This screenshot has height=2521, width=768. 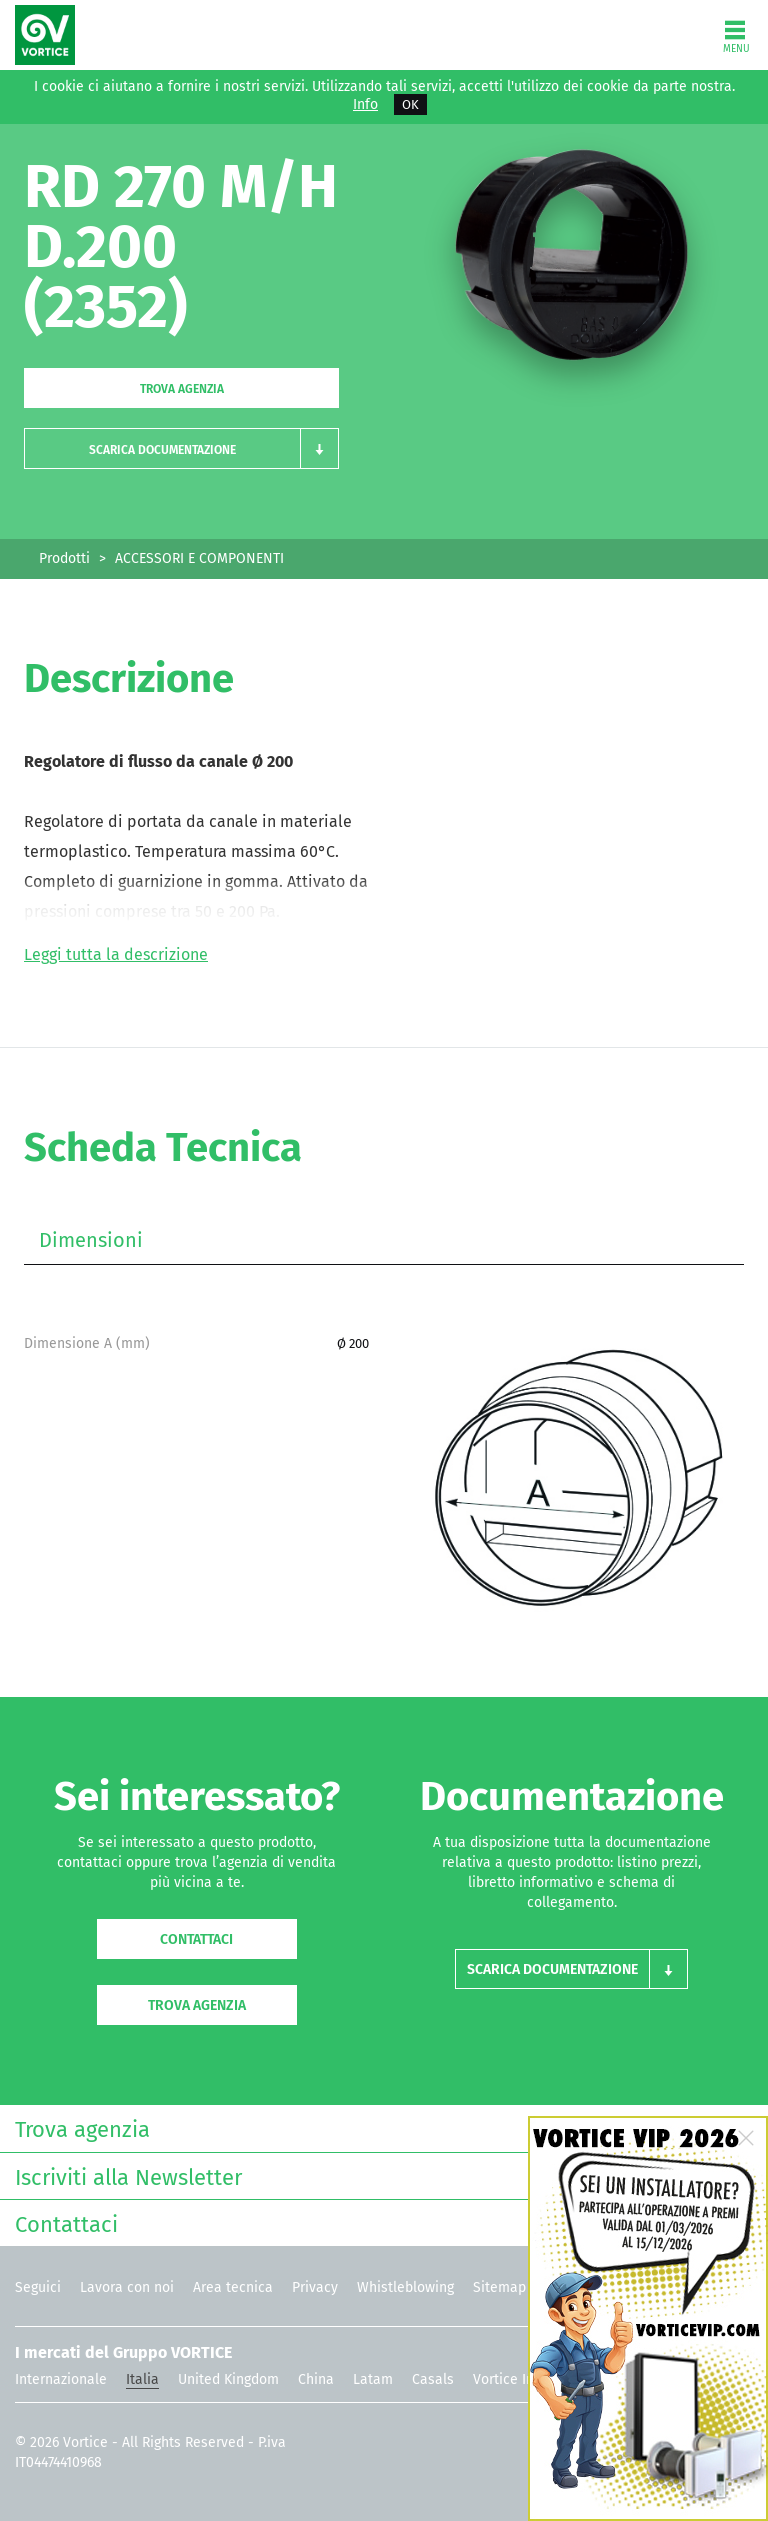 I want to click on Privacy, so click(x=315, y=2287).